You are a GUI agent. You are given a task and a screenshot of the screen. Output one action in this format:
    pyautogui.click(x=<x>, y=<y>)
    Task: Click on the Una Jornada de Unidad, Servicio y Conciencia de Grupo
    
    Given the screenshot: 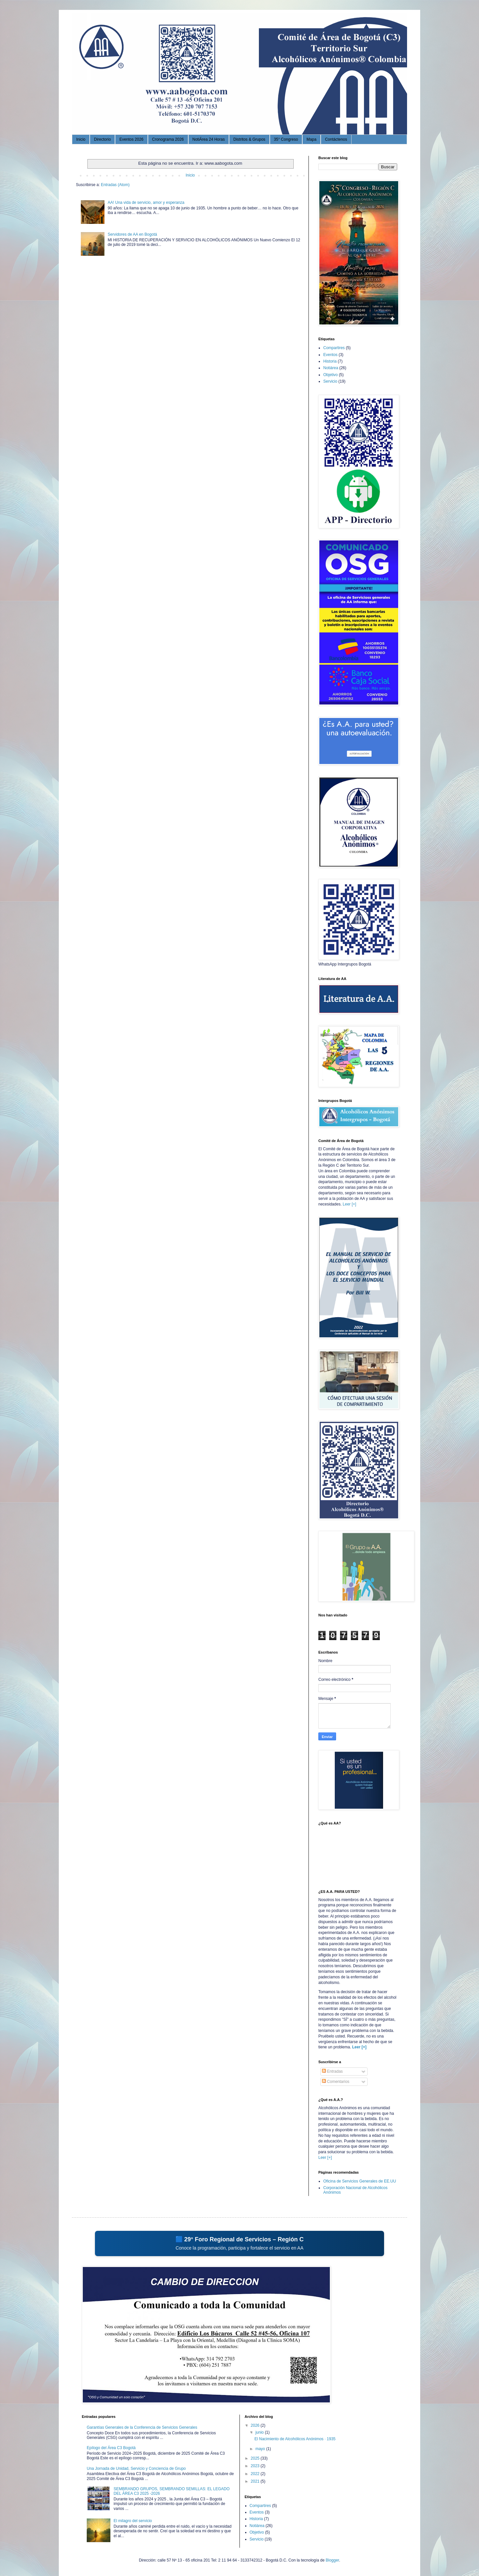 What is the action you would take?
    pyautogui.click(x=136, y=2468)
    